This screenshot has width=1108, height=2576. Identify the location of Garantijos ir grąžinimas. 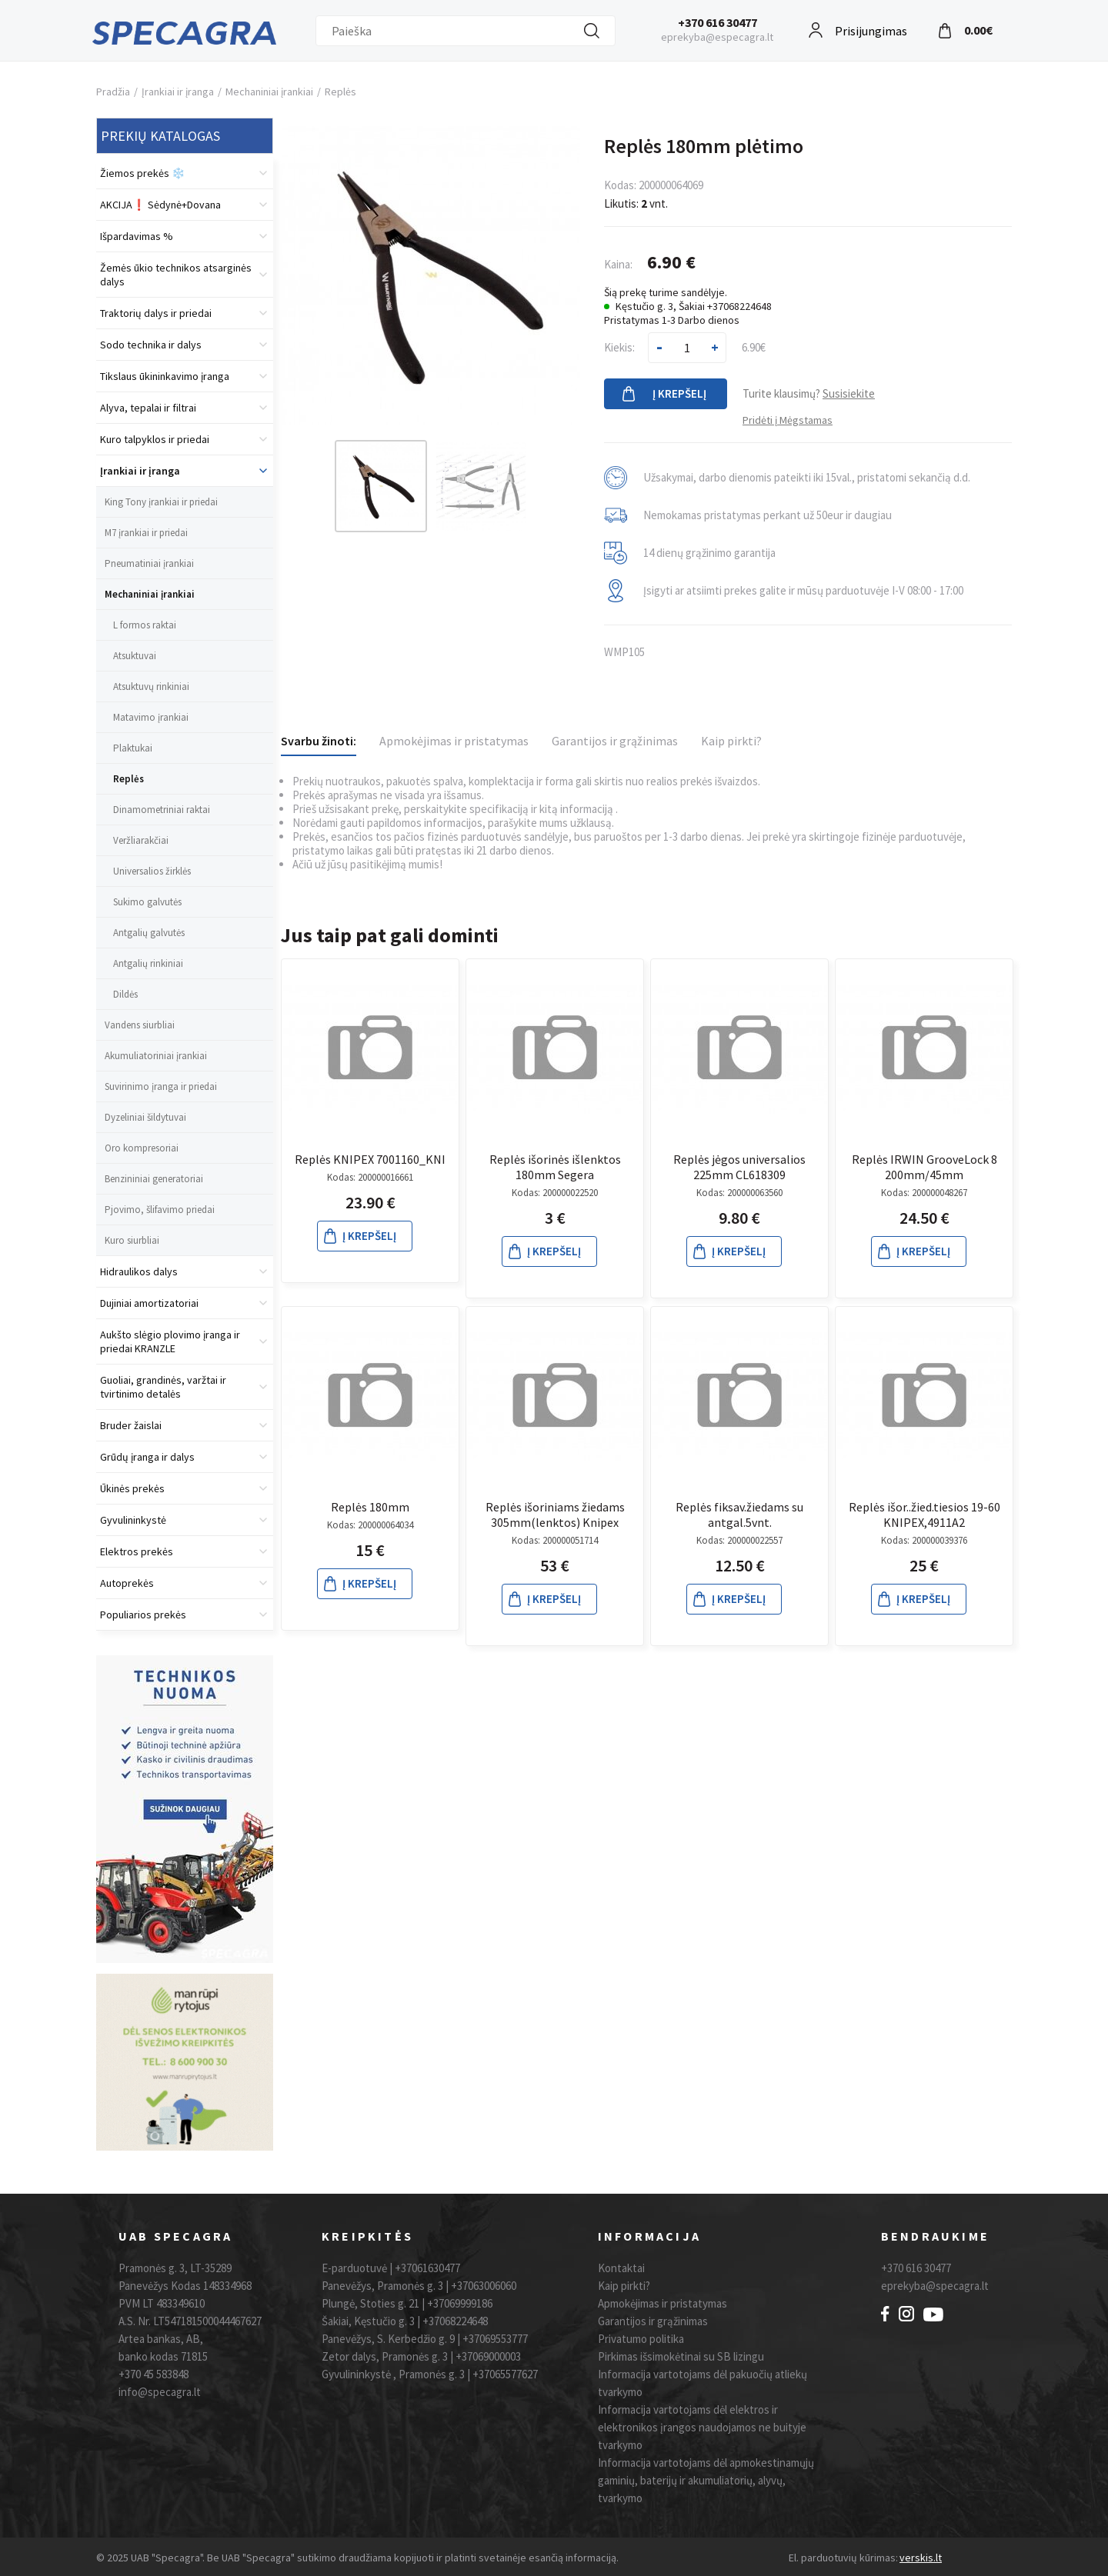
(615, 740).